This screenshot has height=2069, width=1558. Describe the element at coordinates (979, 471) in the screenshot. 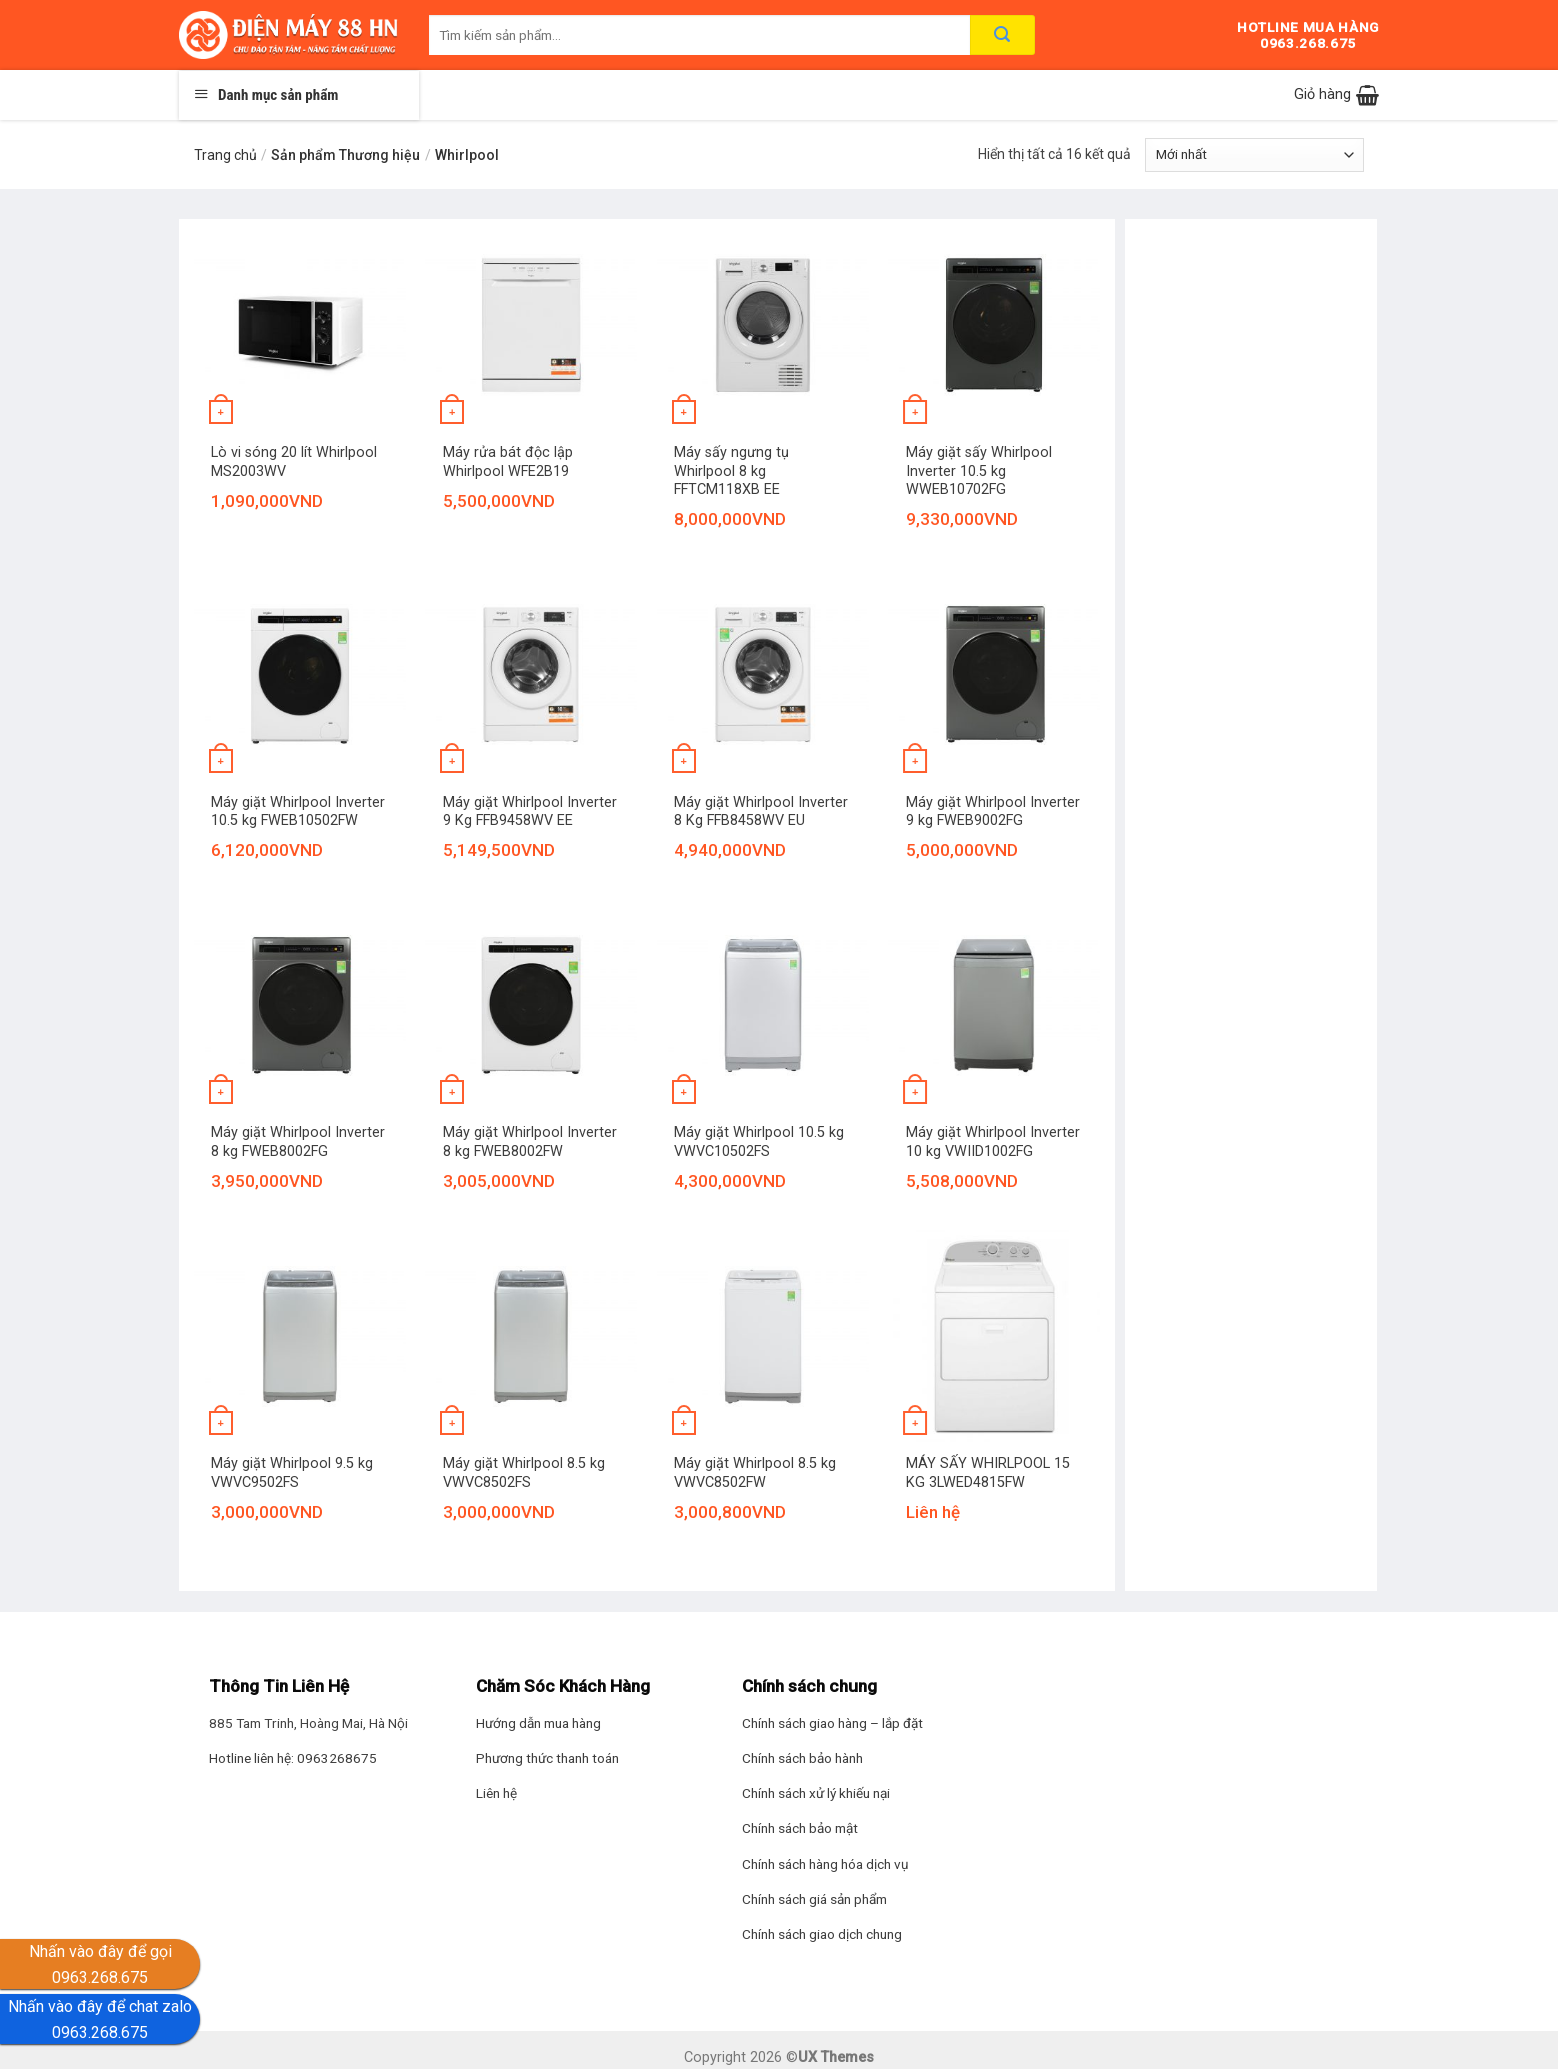

I see `Máy giặt sấy Whirlpool Inverter 10.5 kg WWEB10702FG` at that location.